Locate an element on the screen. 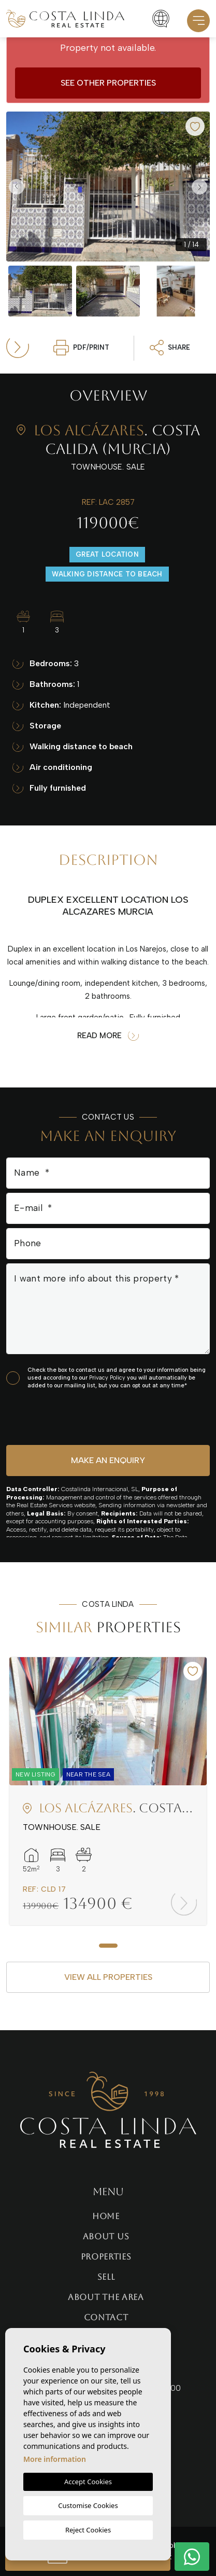 The width and height of the screenshot is (216, 2576). See other properties is located at coordinates (108, 83).